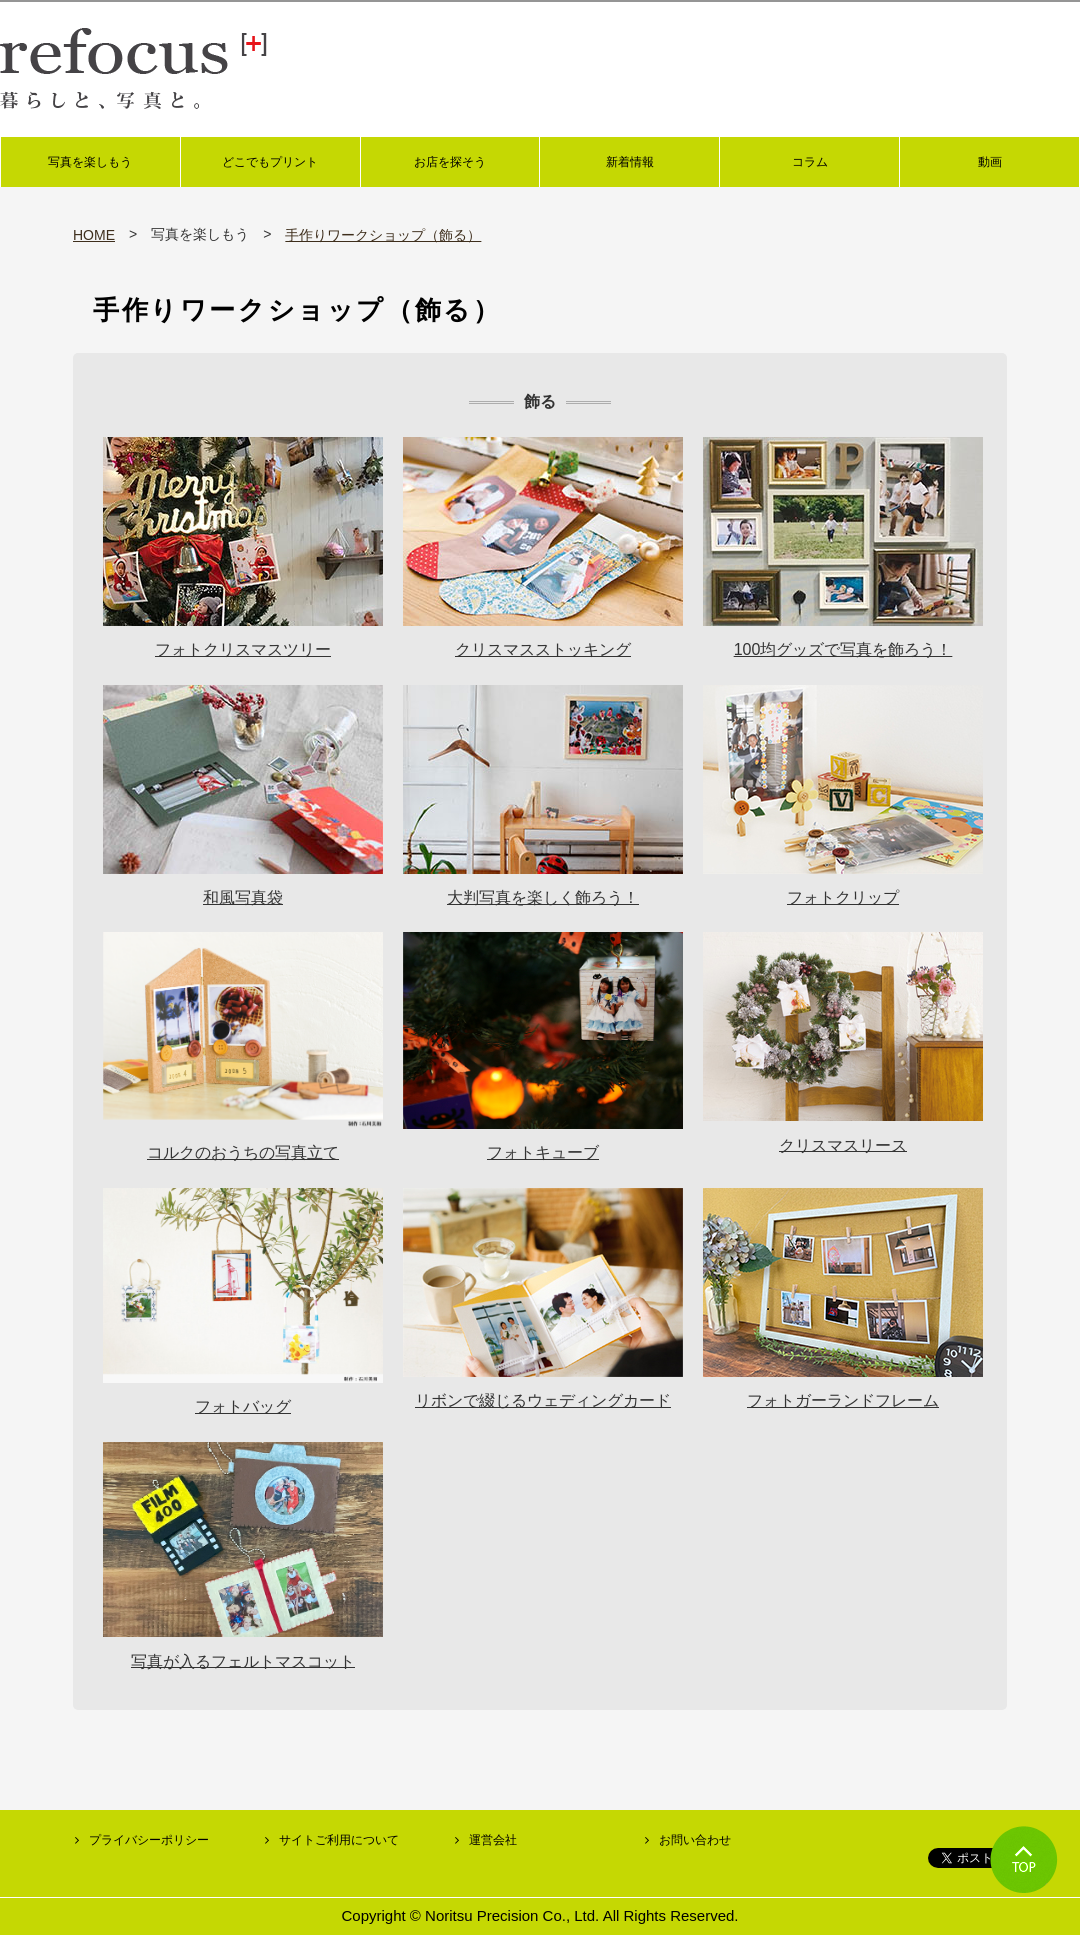 This screenshot has width=1080, height=1935. What do you see at coordinates (543, 1152) in the screenshot?
I see `フォトキューブ` at bounding box center [543, 1152].